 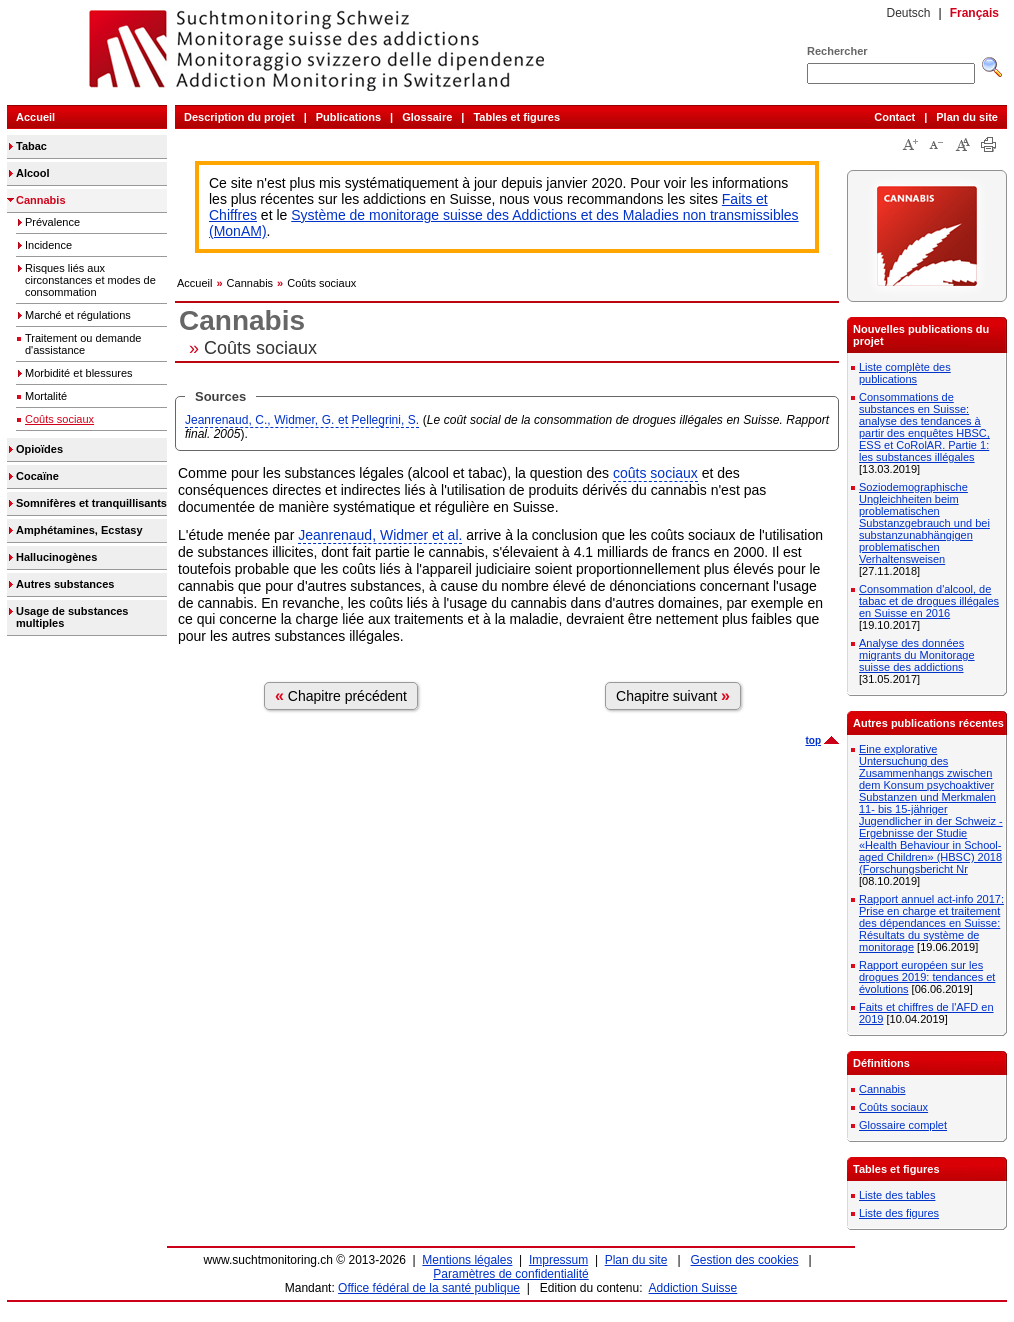 I want to click on Somnifères et tranquillisants, so click(x=91, y=503).